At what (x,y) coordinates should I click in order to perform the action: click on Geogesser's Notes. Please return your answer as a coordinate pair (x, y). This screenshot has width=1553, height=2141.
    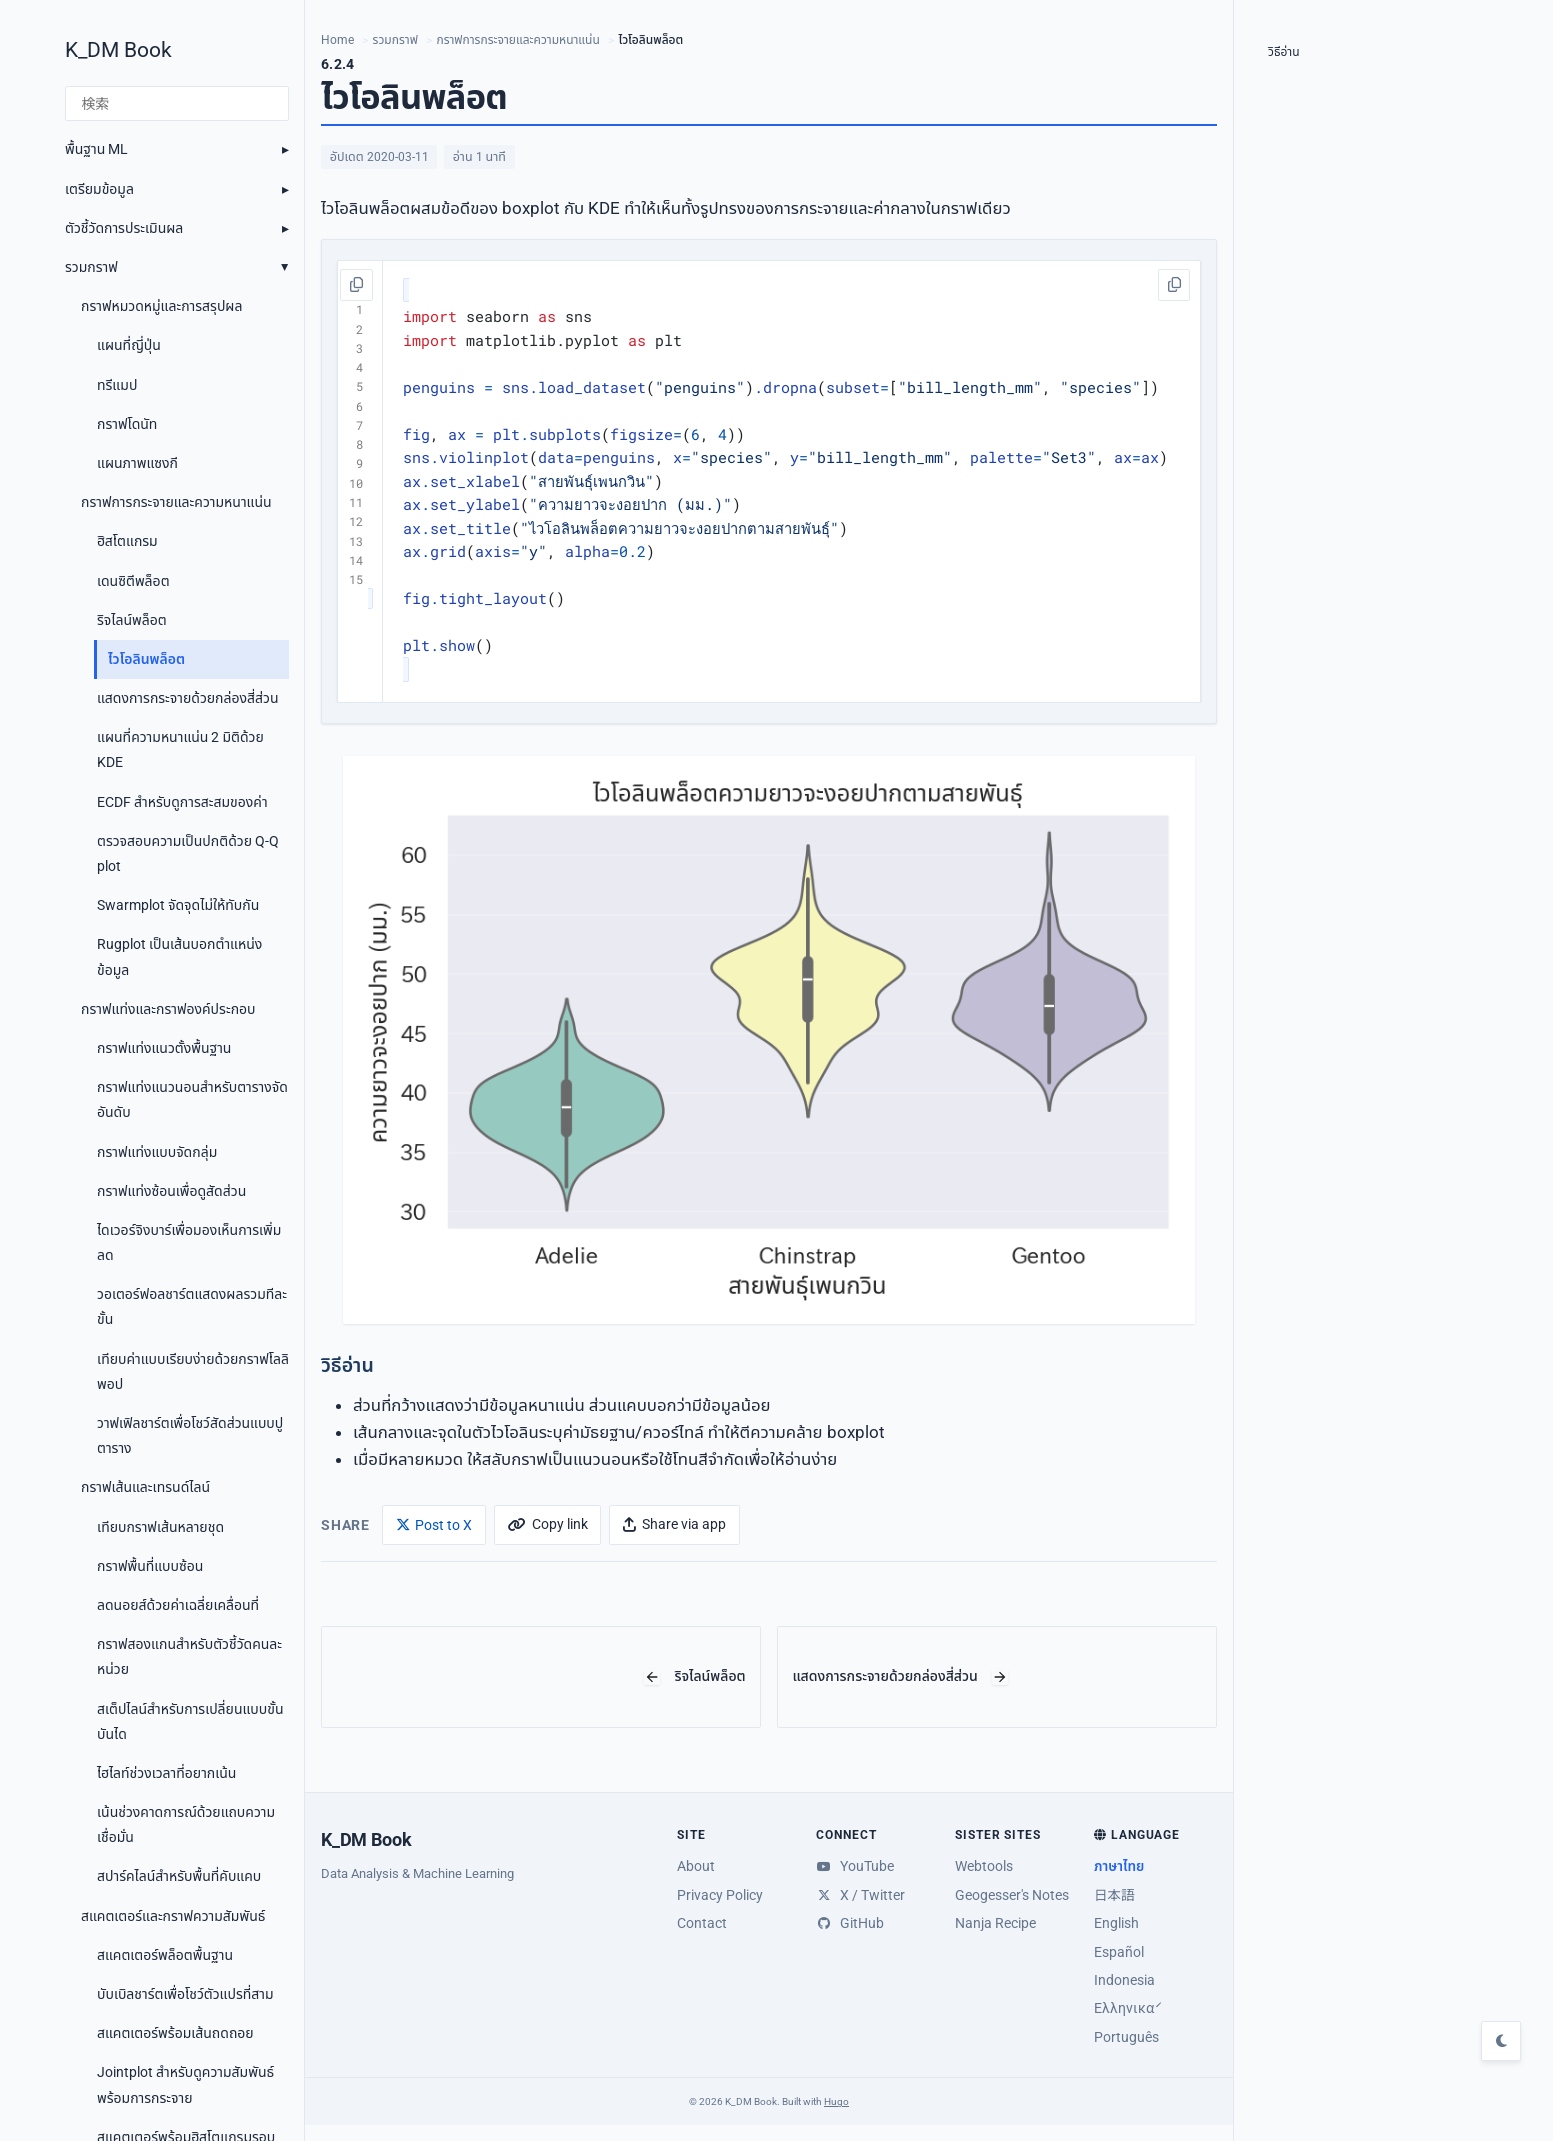
    Looking at the image, I should click on (1012, 1895).